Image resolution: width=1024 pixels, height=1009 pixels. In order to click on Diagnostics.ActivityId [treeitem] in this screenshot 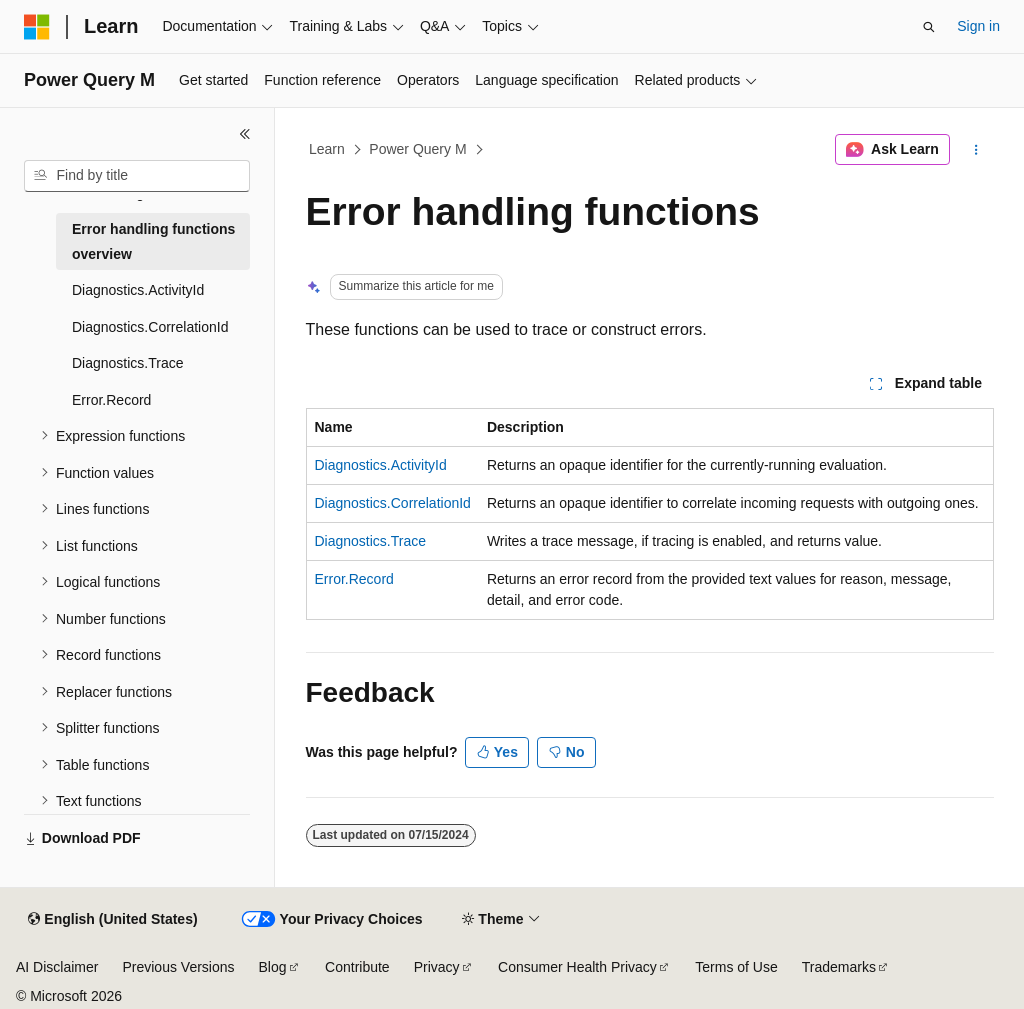, I will do `click(138, 290)`.